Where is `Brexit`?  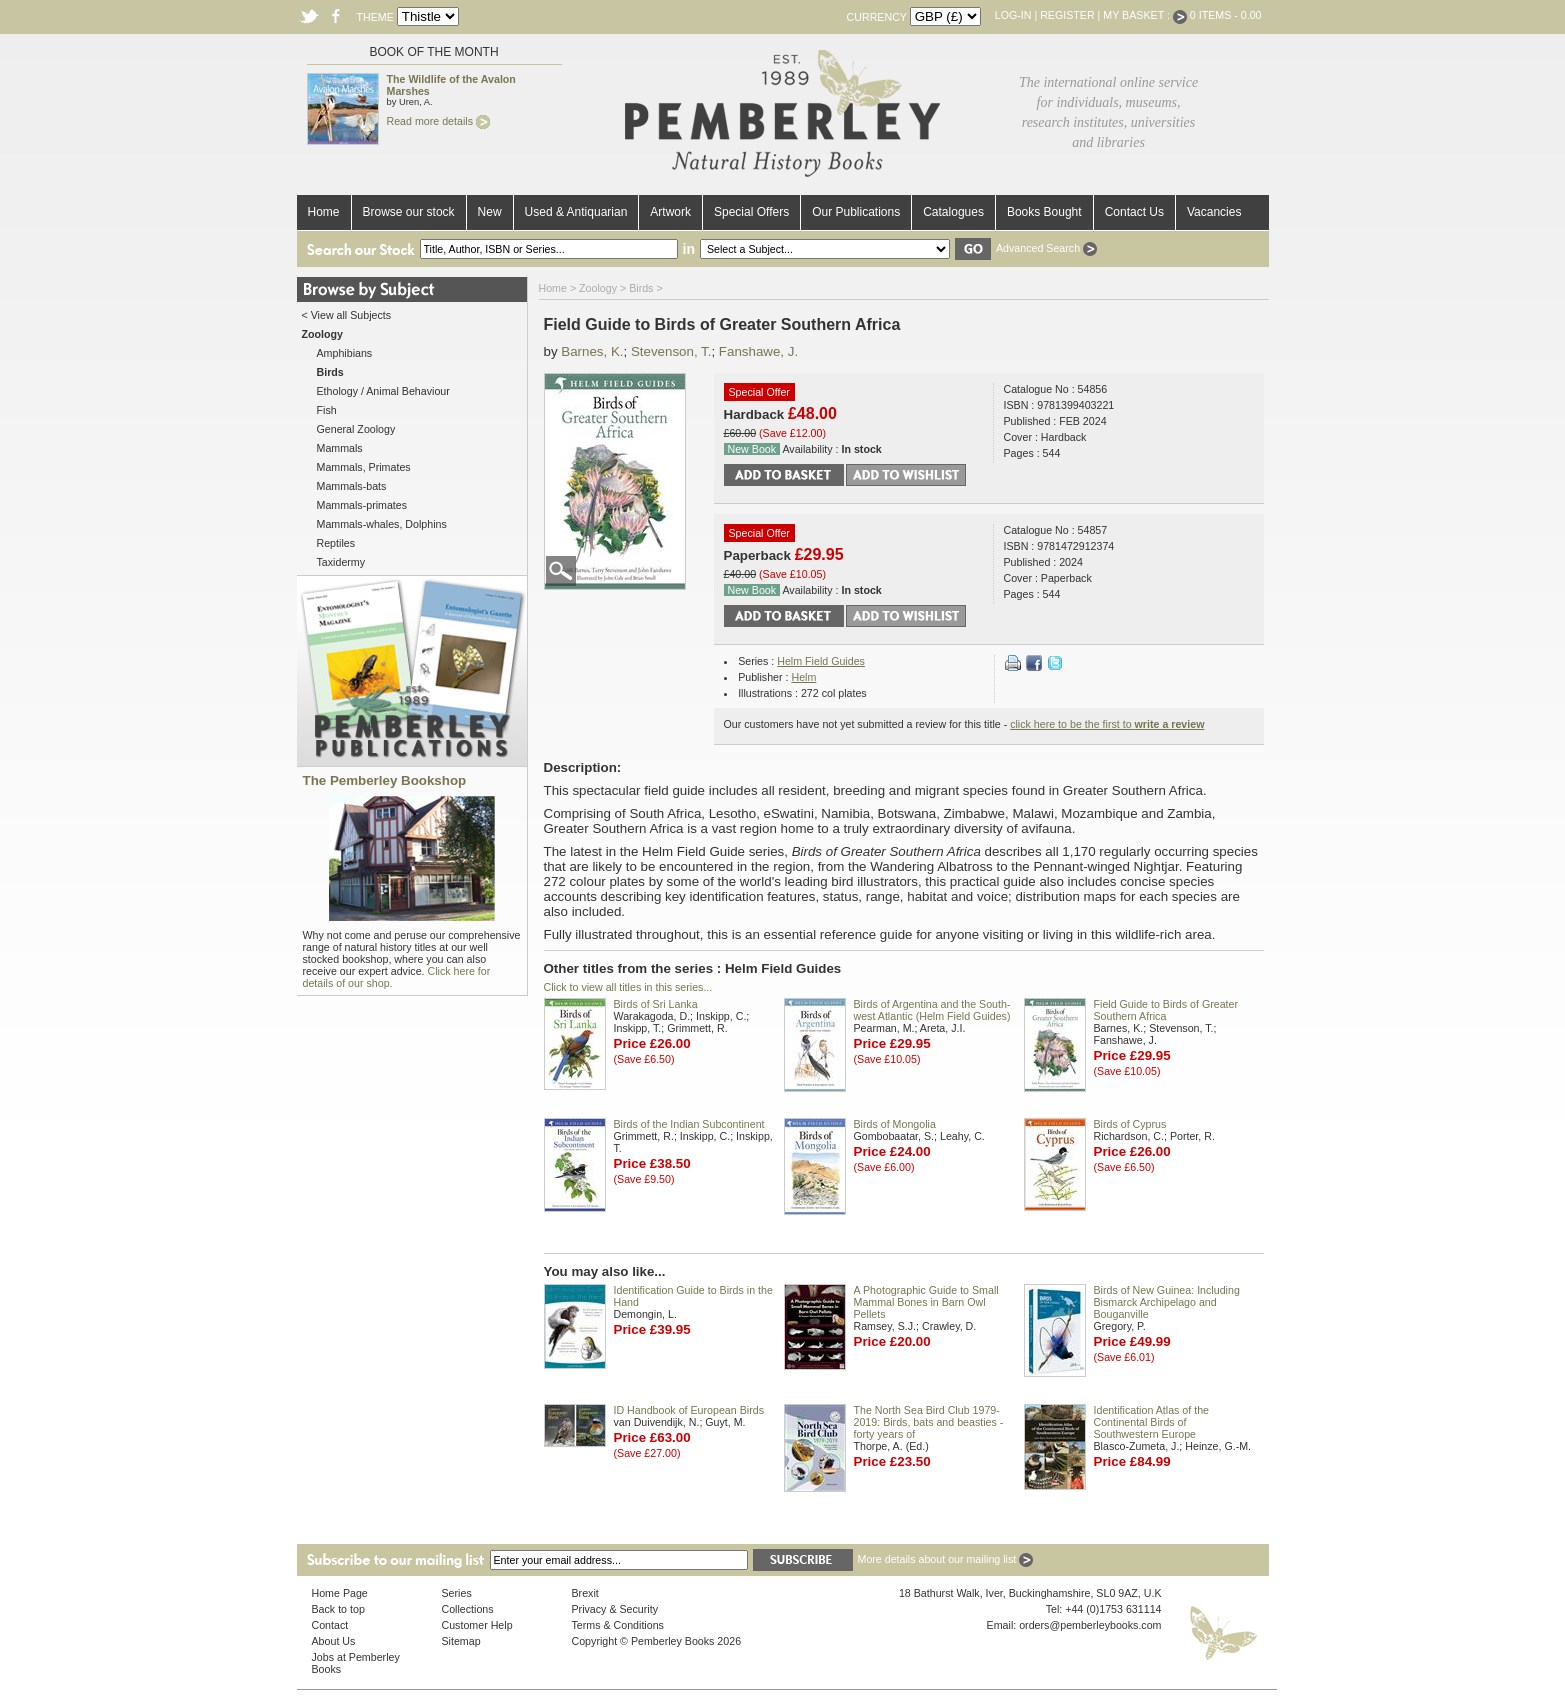 Brexit is located at coordinates (585, 1593).